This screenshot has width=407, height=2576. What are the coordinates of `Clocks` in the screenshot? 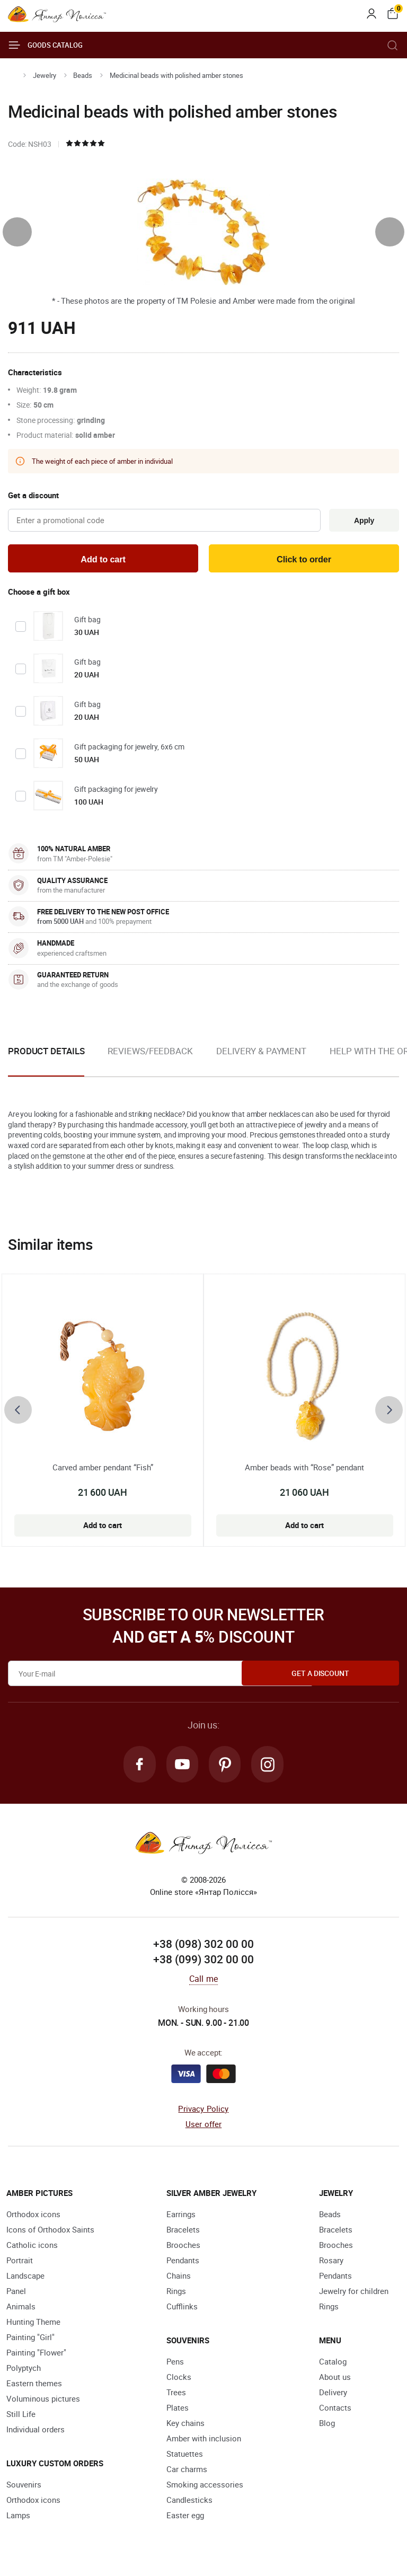 It's located at (178, 2380).